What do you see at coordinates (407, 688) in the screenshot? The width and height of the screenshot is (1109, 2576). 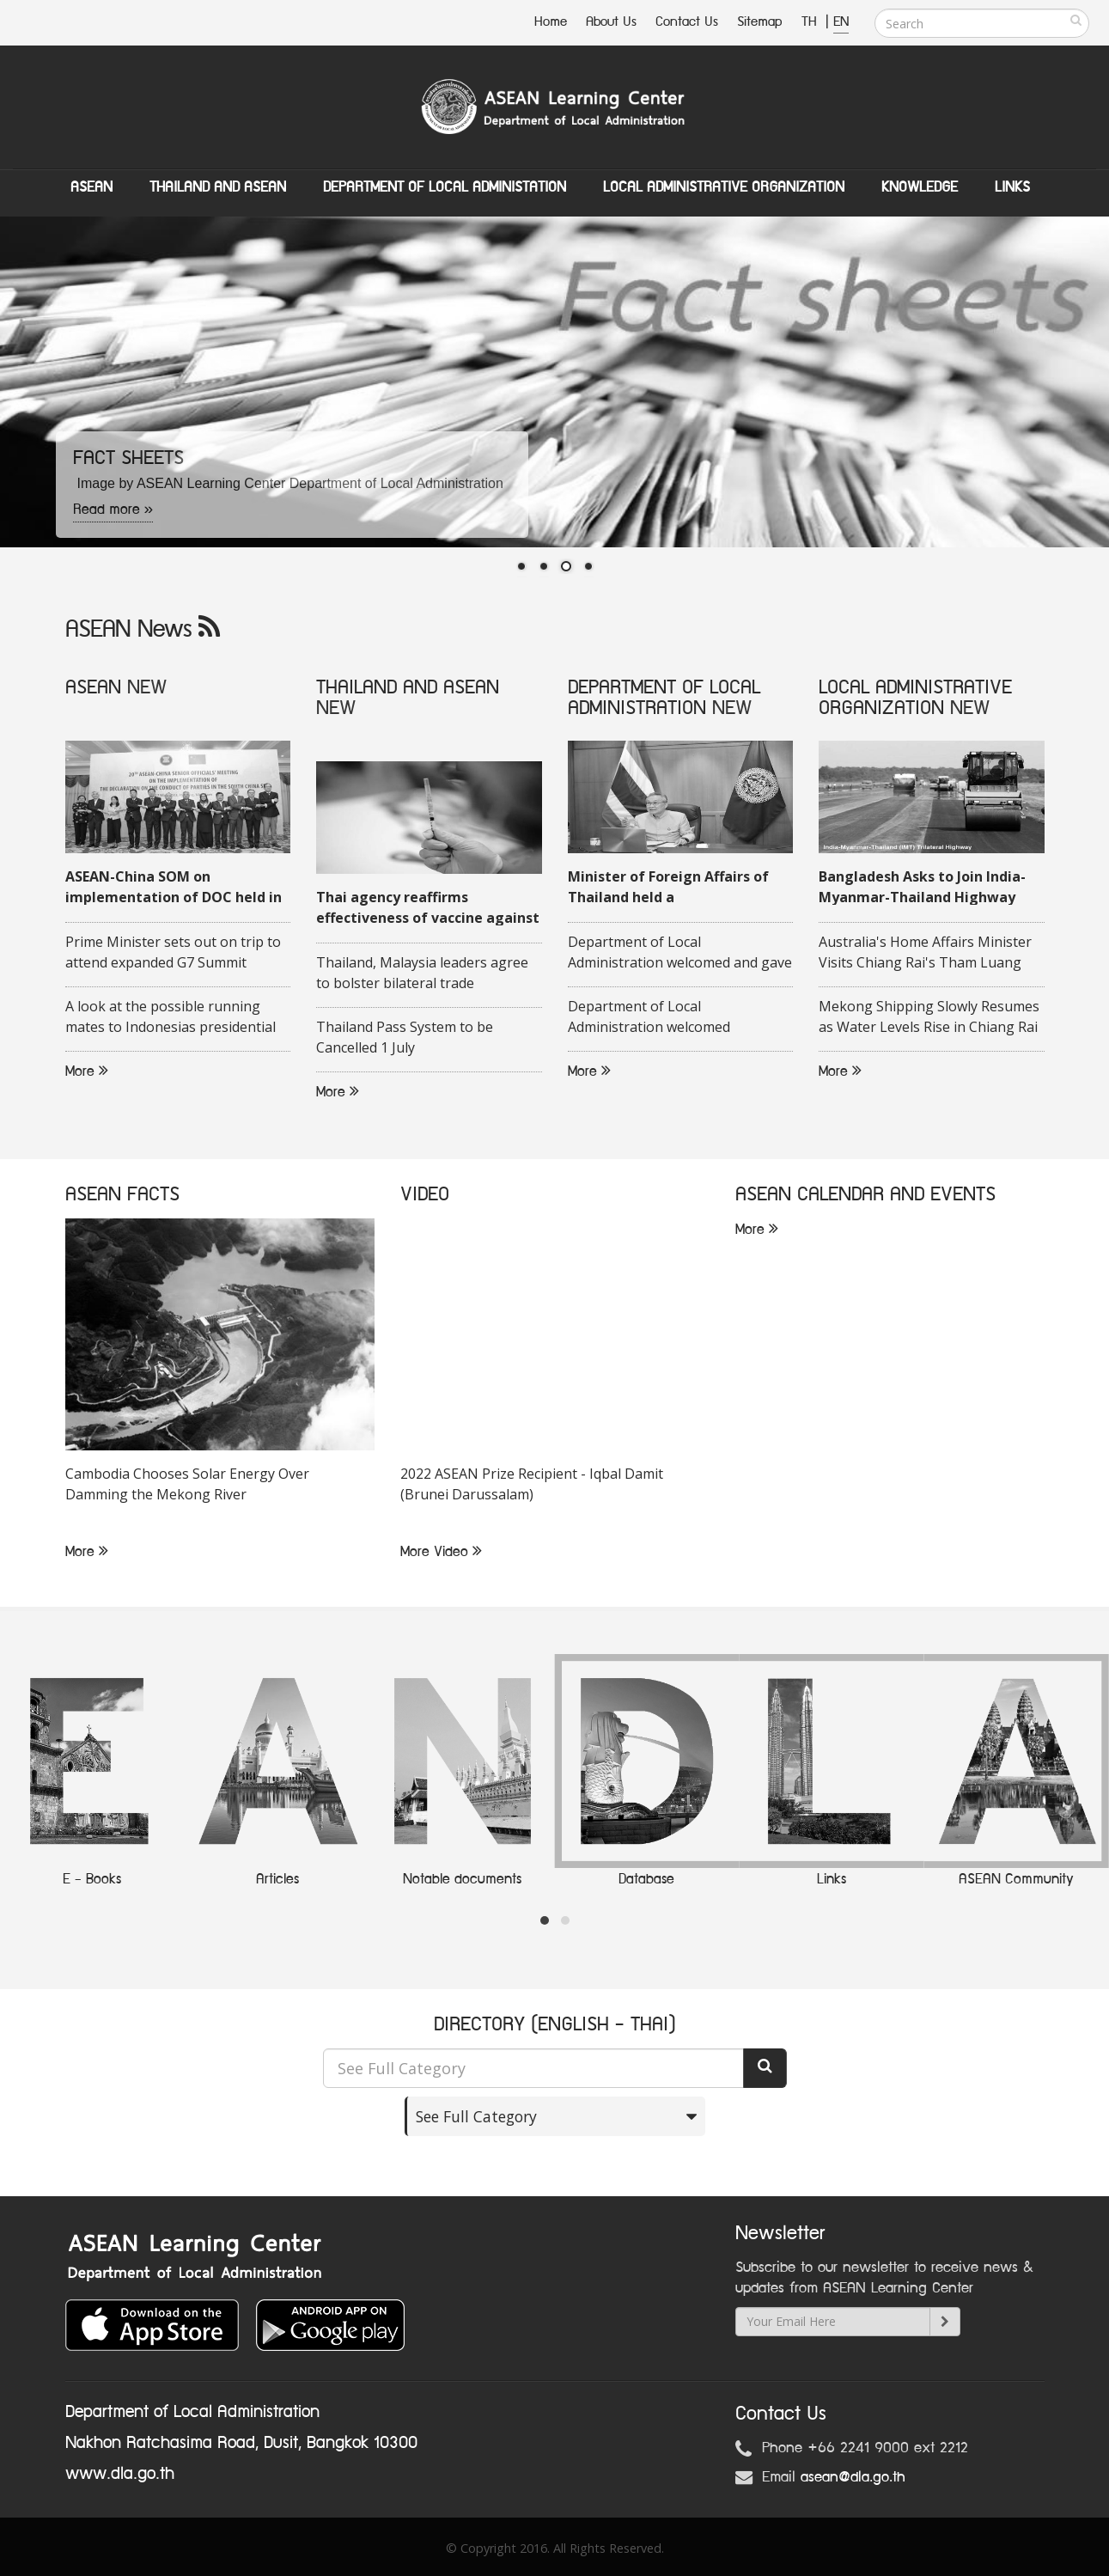 I see `THAILAND AND ASEAN` at bounding box center [407, 688].